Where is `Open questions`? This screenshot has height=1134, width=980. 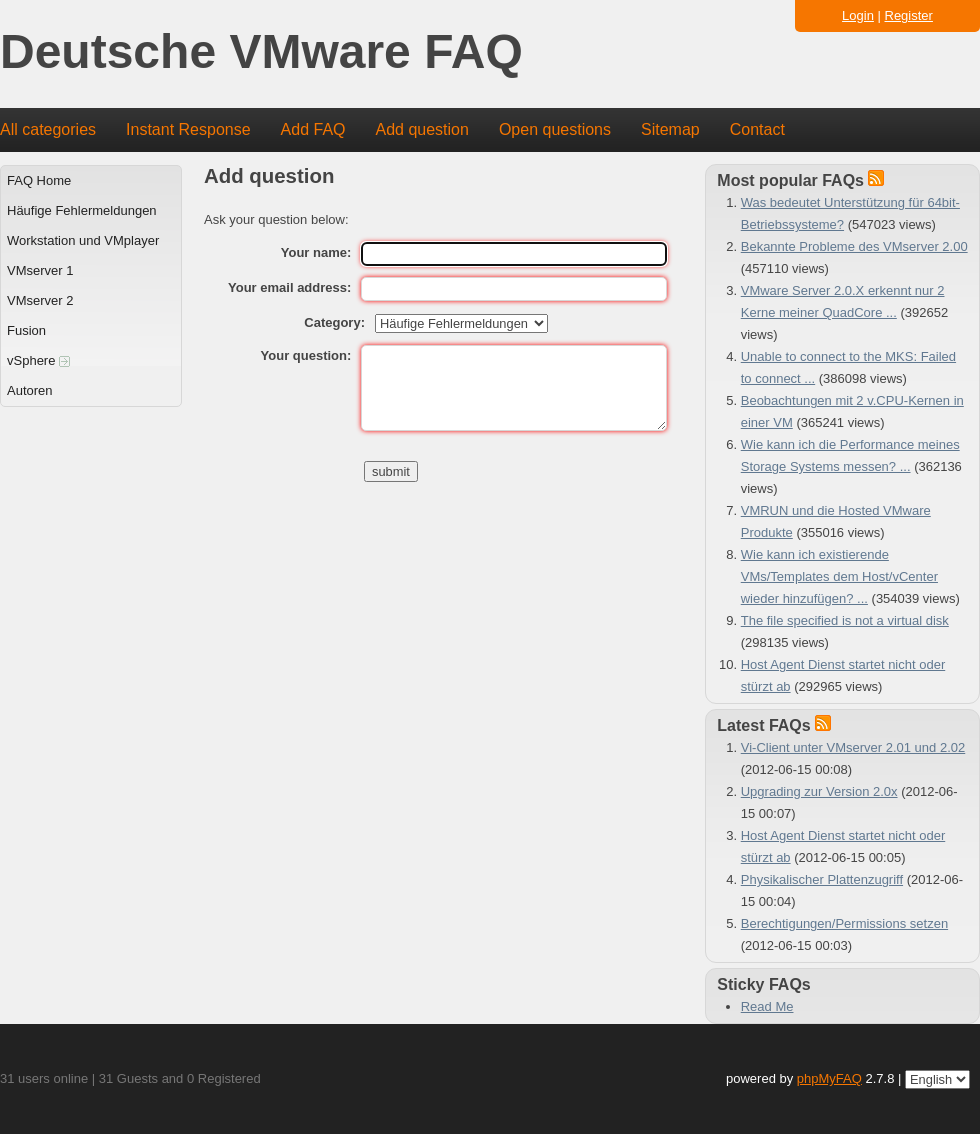
Open questions is located at coordinates (555, 129).